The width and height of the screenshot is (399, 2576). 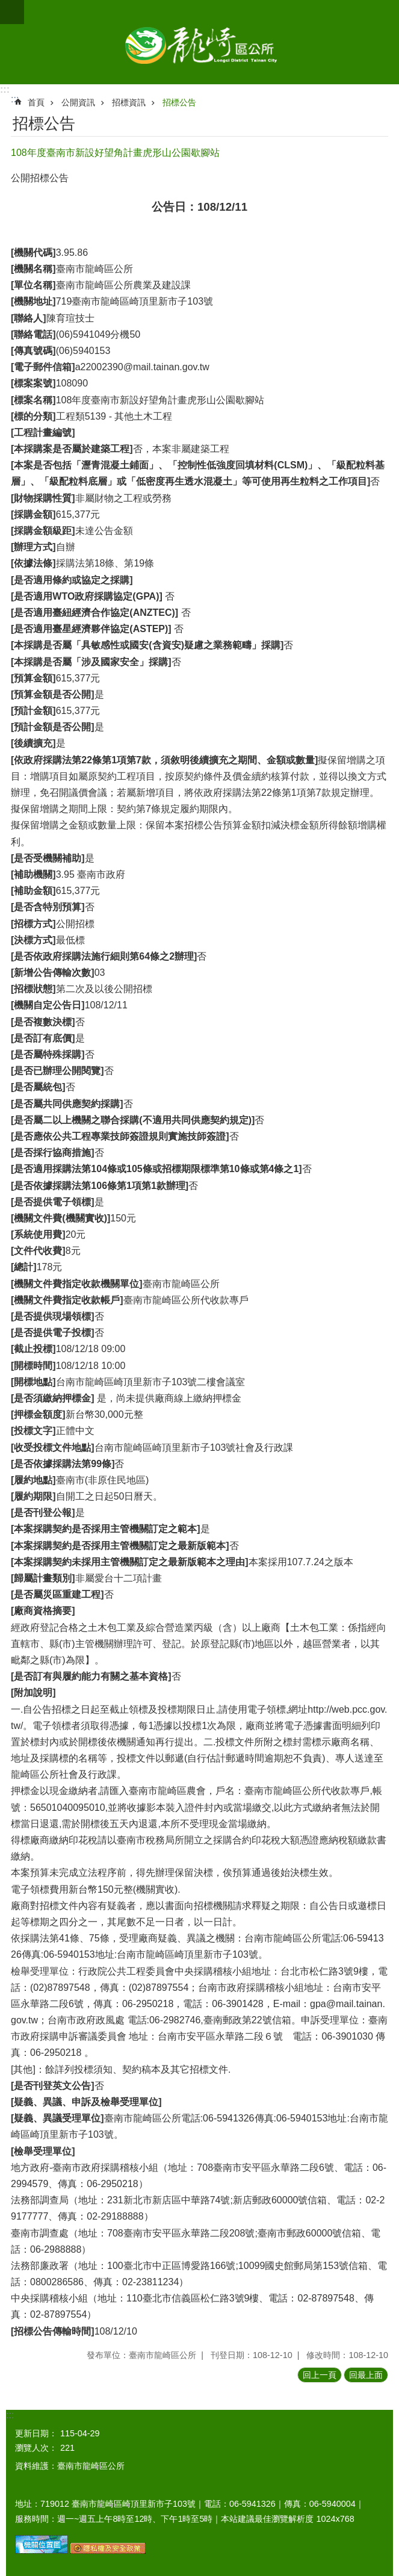 I want to click on 更新日期：, so click(x=36, y=2433).